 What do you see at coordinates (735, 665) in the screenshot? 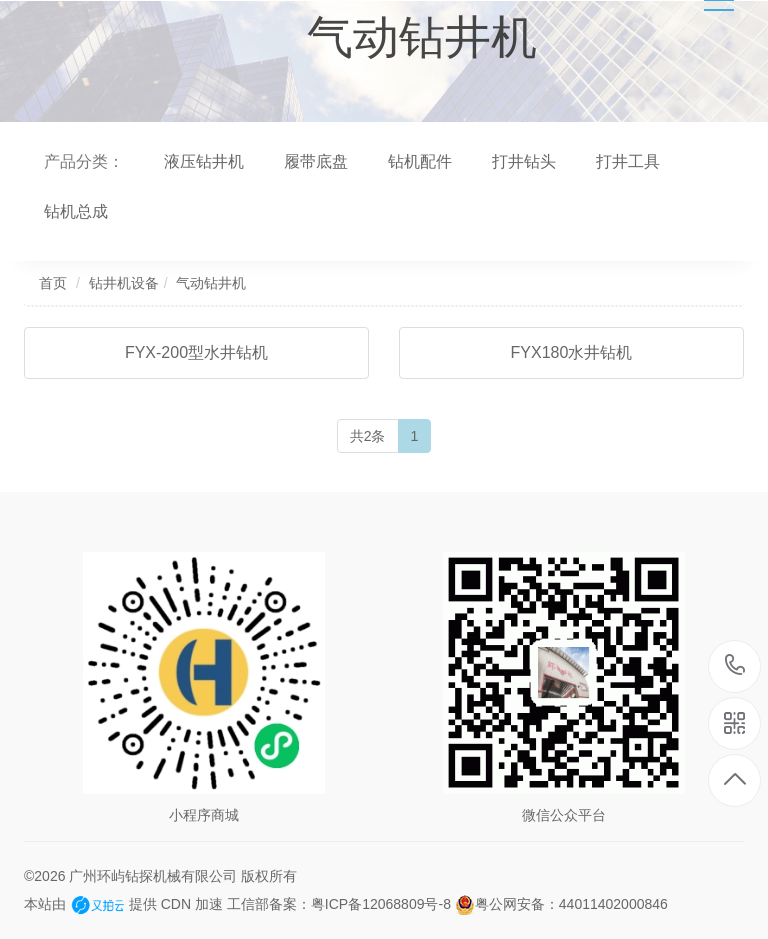
I see `13682266920` at bounding box center [735, 665].